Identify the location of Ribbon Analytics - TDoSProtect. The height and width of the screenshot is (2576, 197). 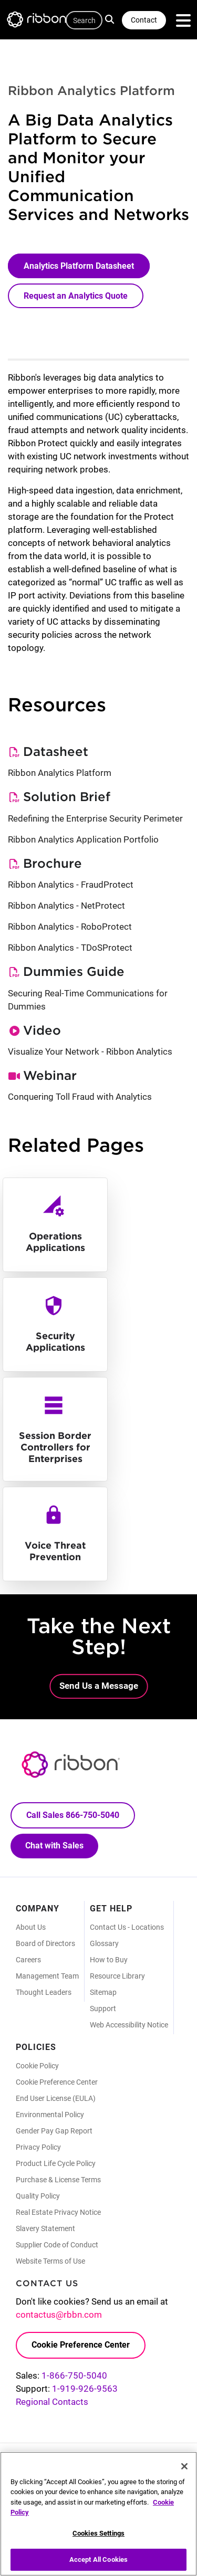
(70, 947).